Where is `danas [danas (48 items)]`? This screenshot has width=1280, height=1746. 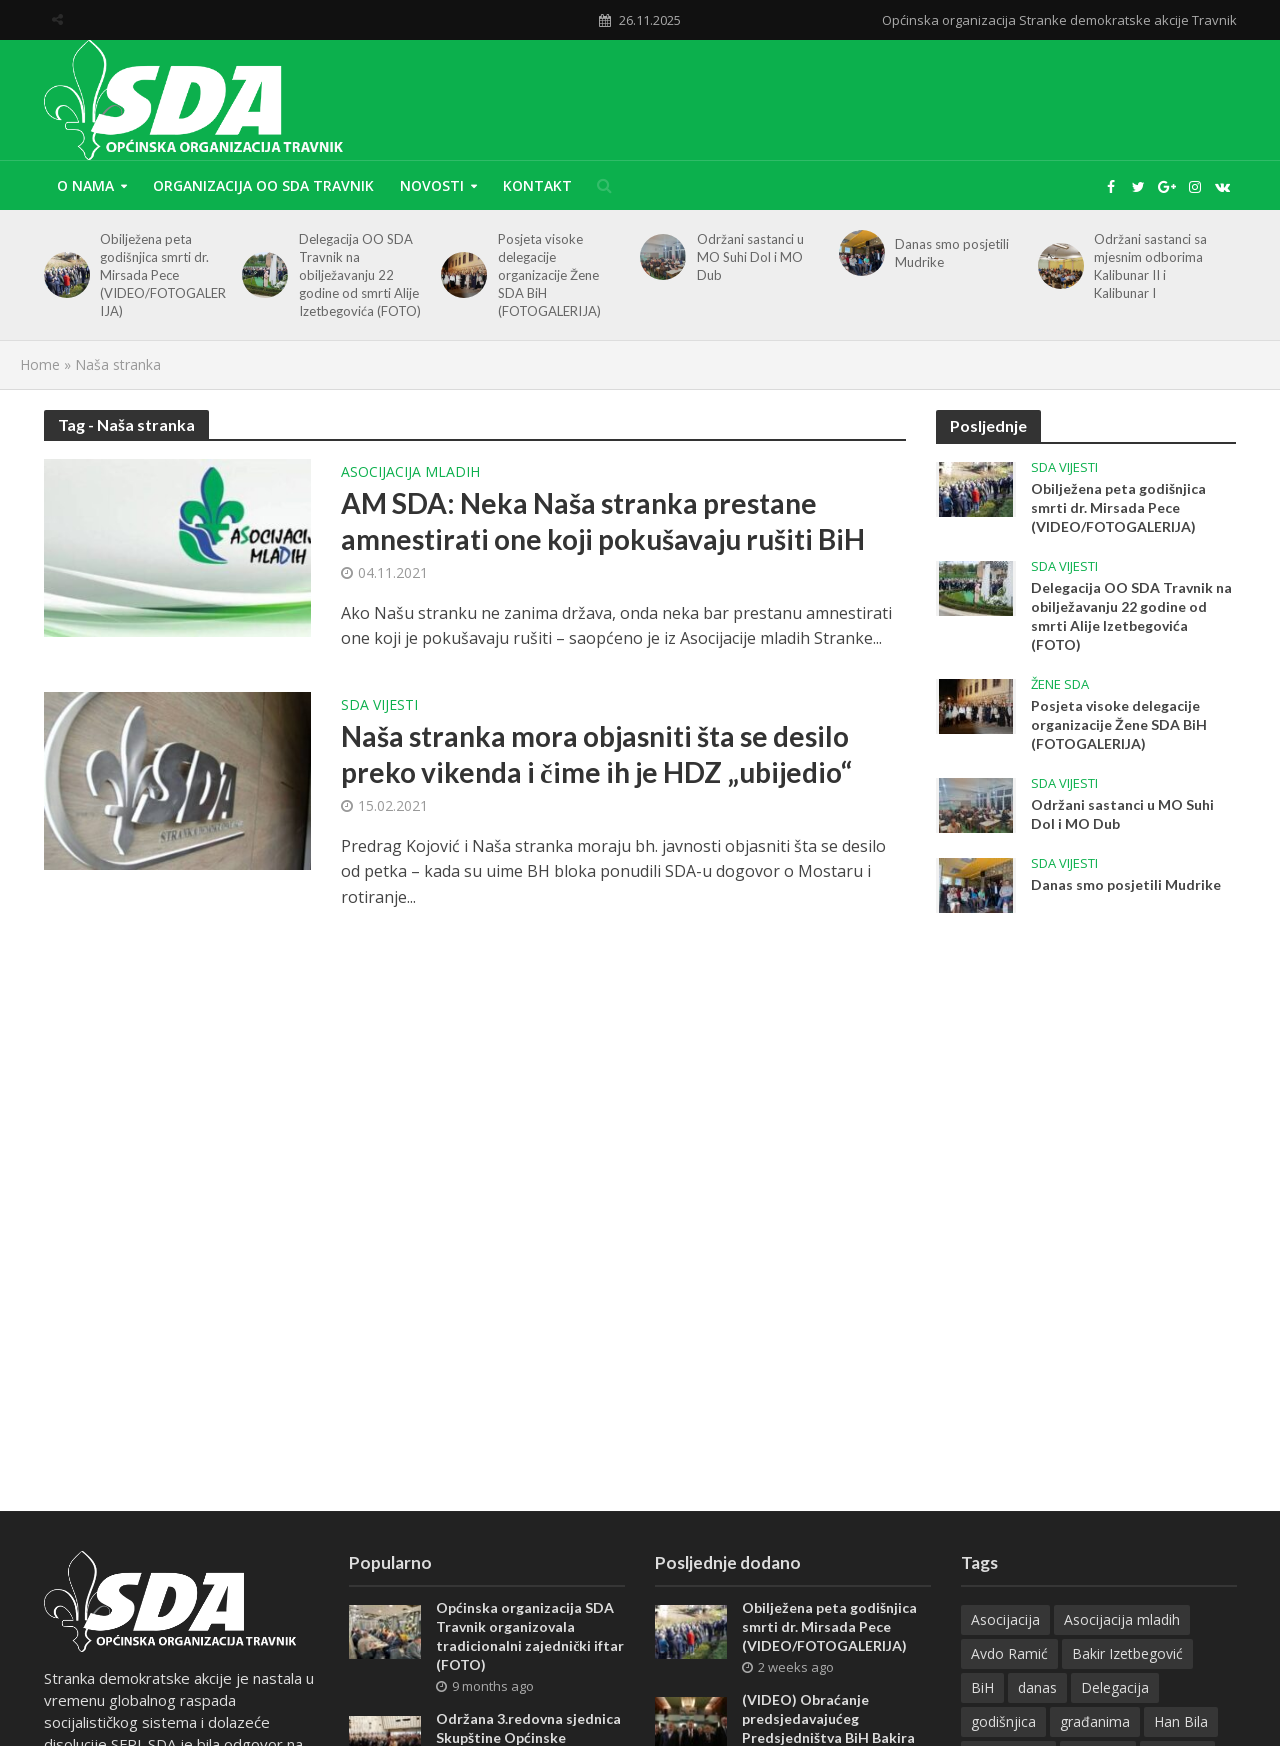
danas [danas (48 items)] is located at coordinates (1037, 1687).